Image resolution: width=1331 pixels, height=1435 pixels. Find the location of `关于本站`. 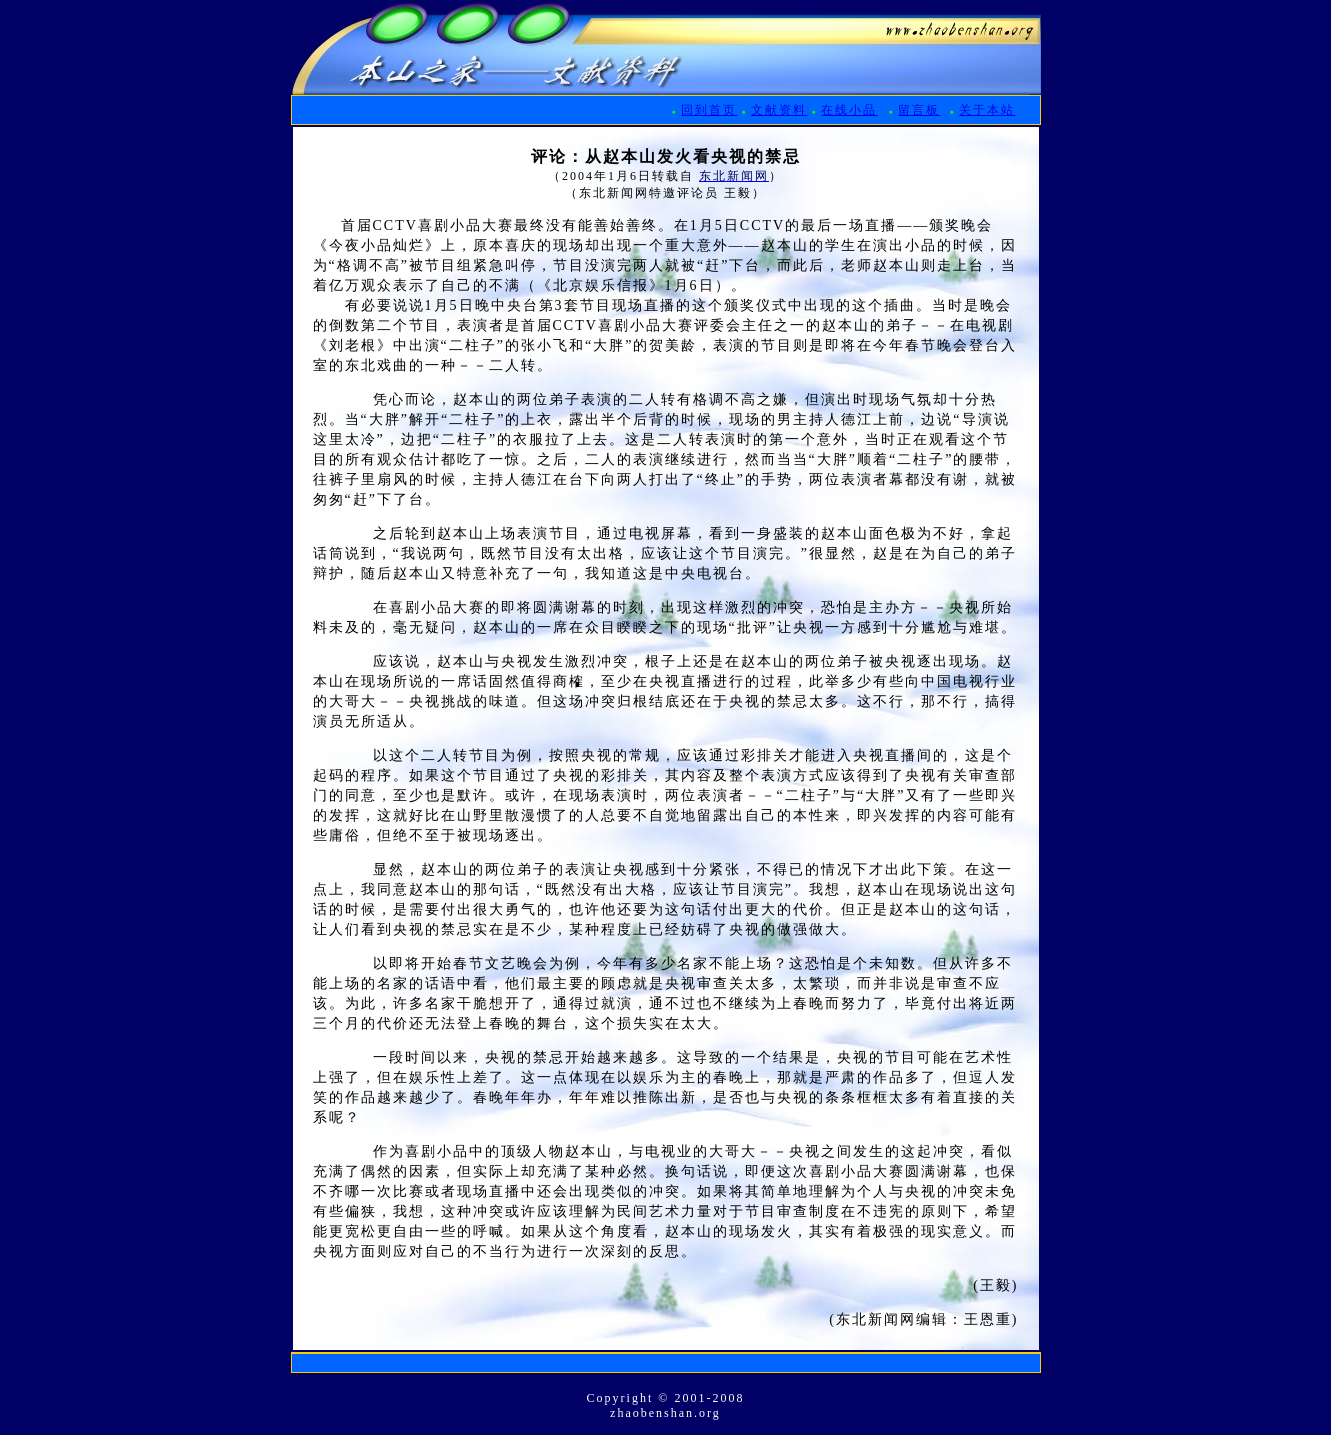

关于本站 is located at coordinates (987, 110).